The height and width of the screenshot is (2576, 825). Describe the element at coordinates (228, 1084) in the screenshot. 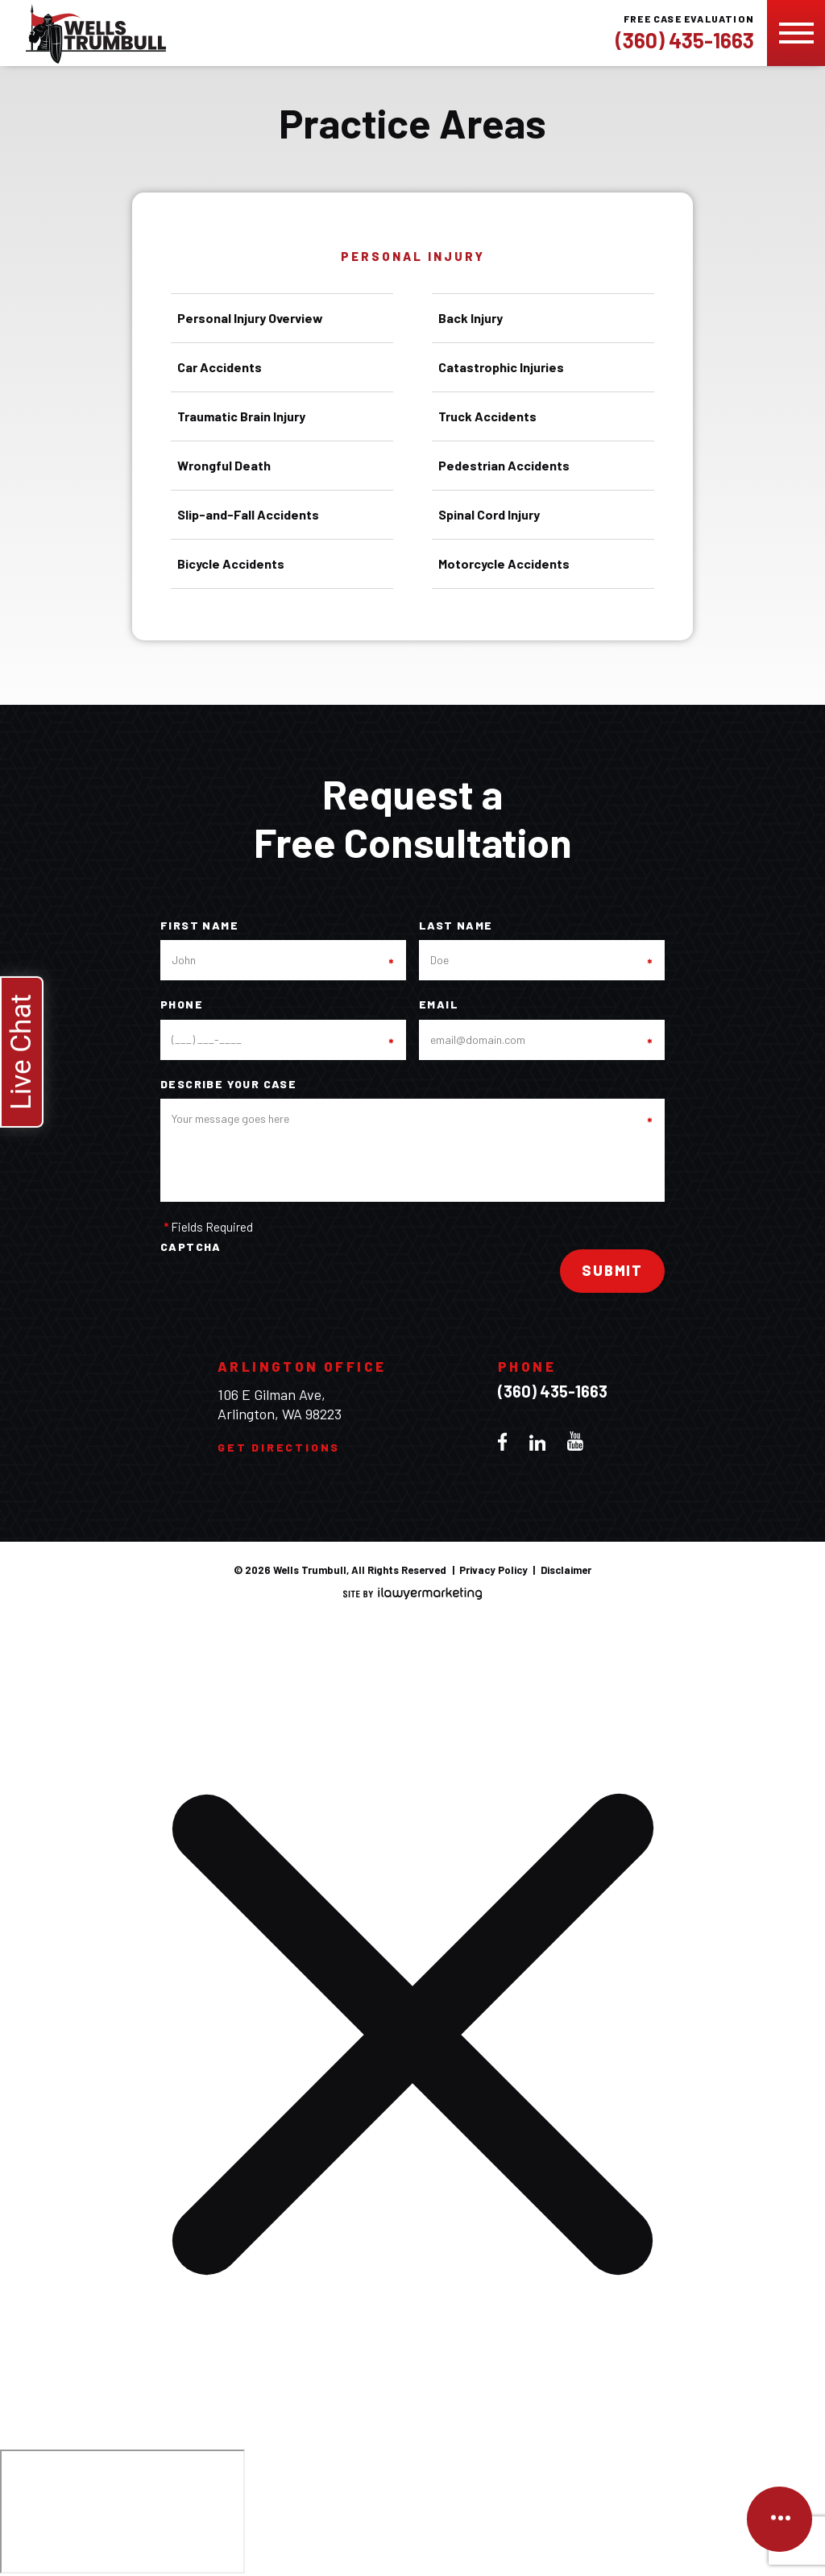

I see `Describe your case` at that location.